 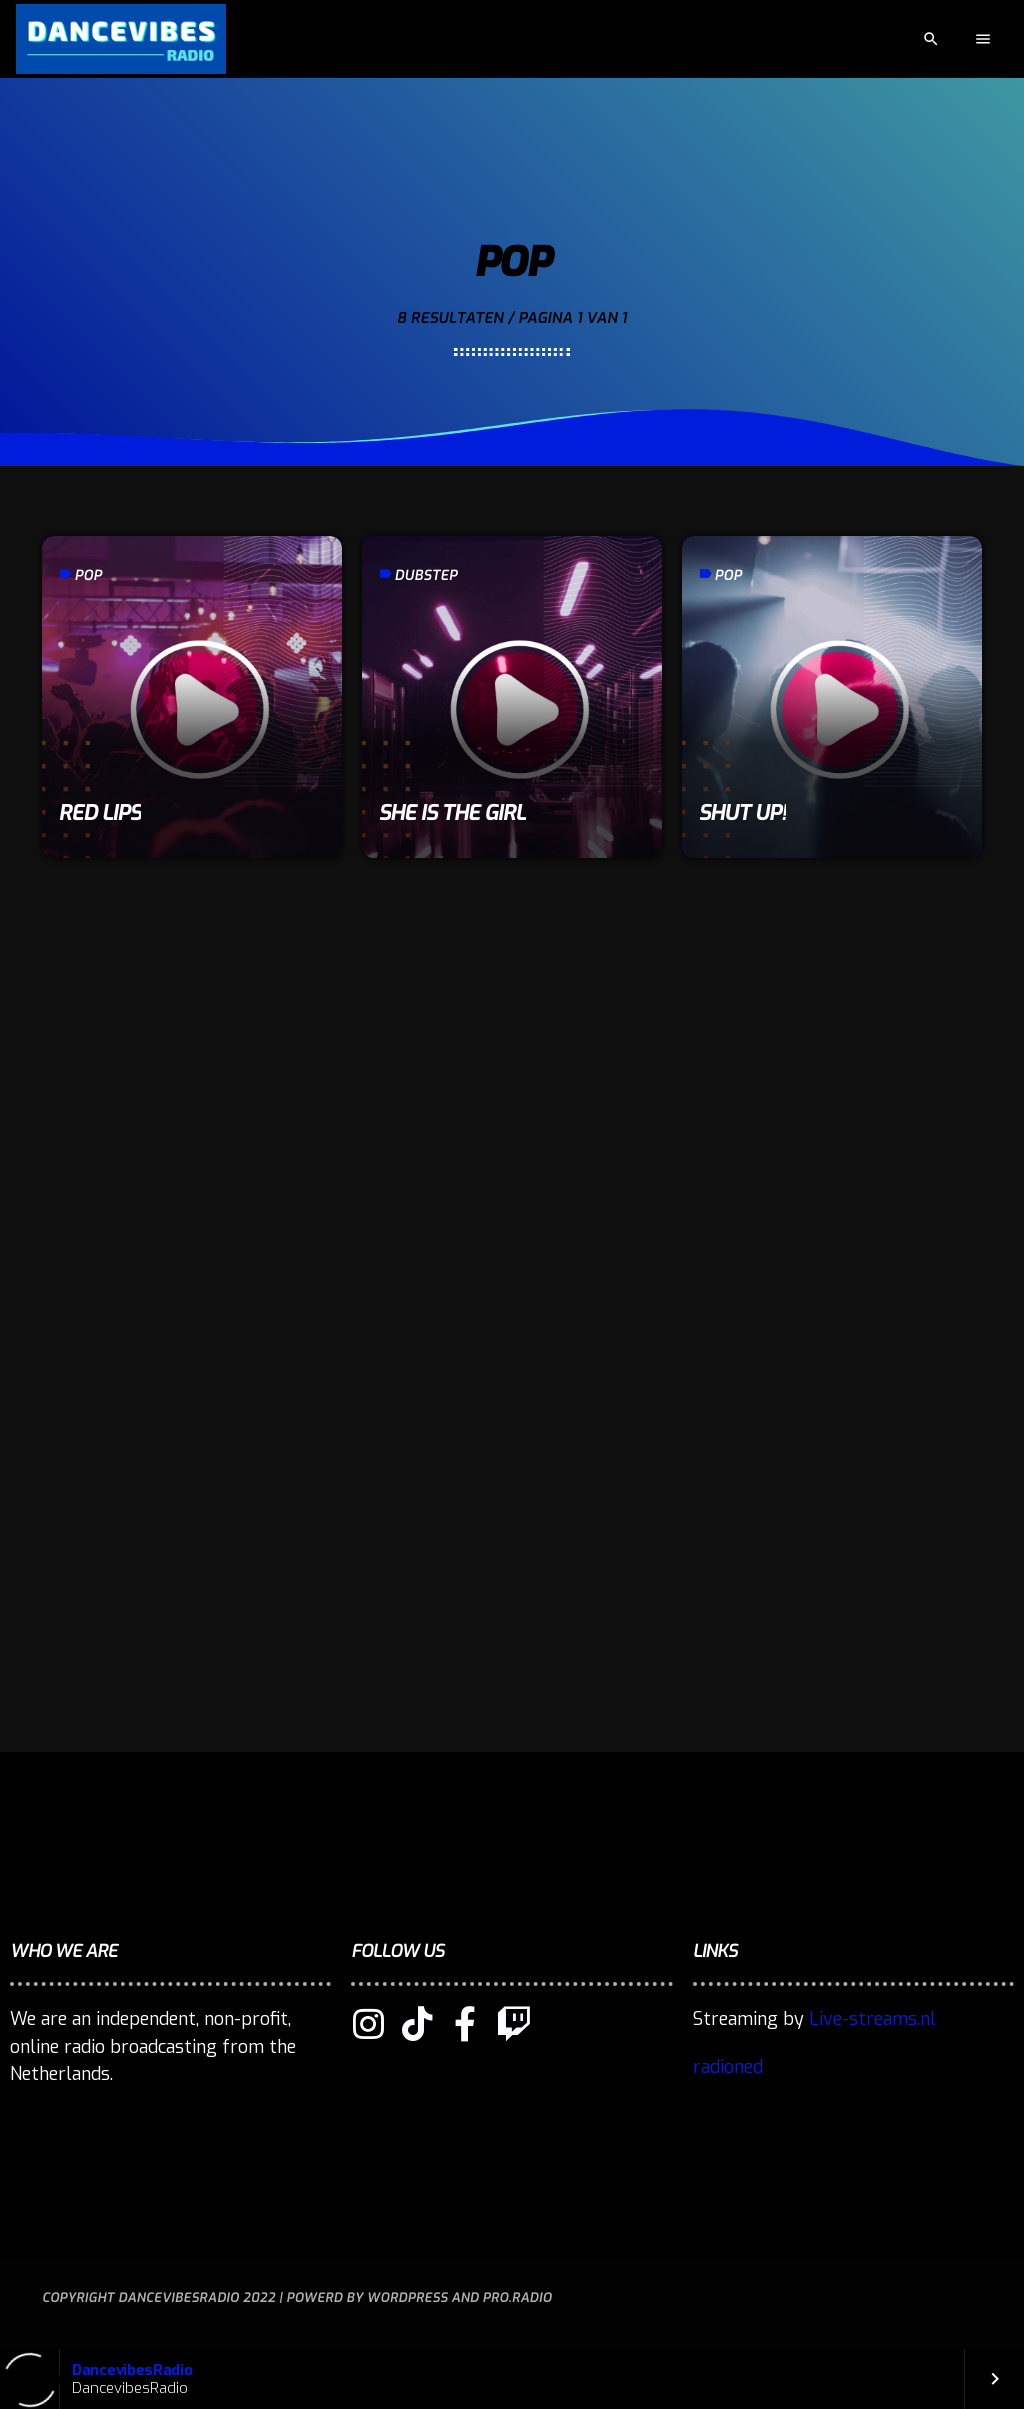 I want to click on Pop, so click(x=88, y=575).